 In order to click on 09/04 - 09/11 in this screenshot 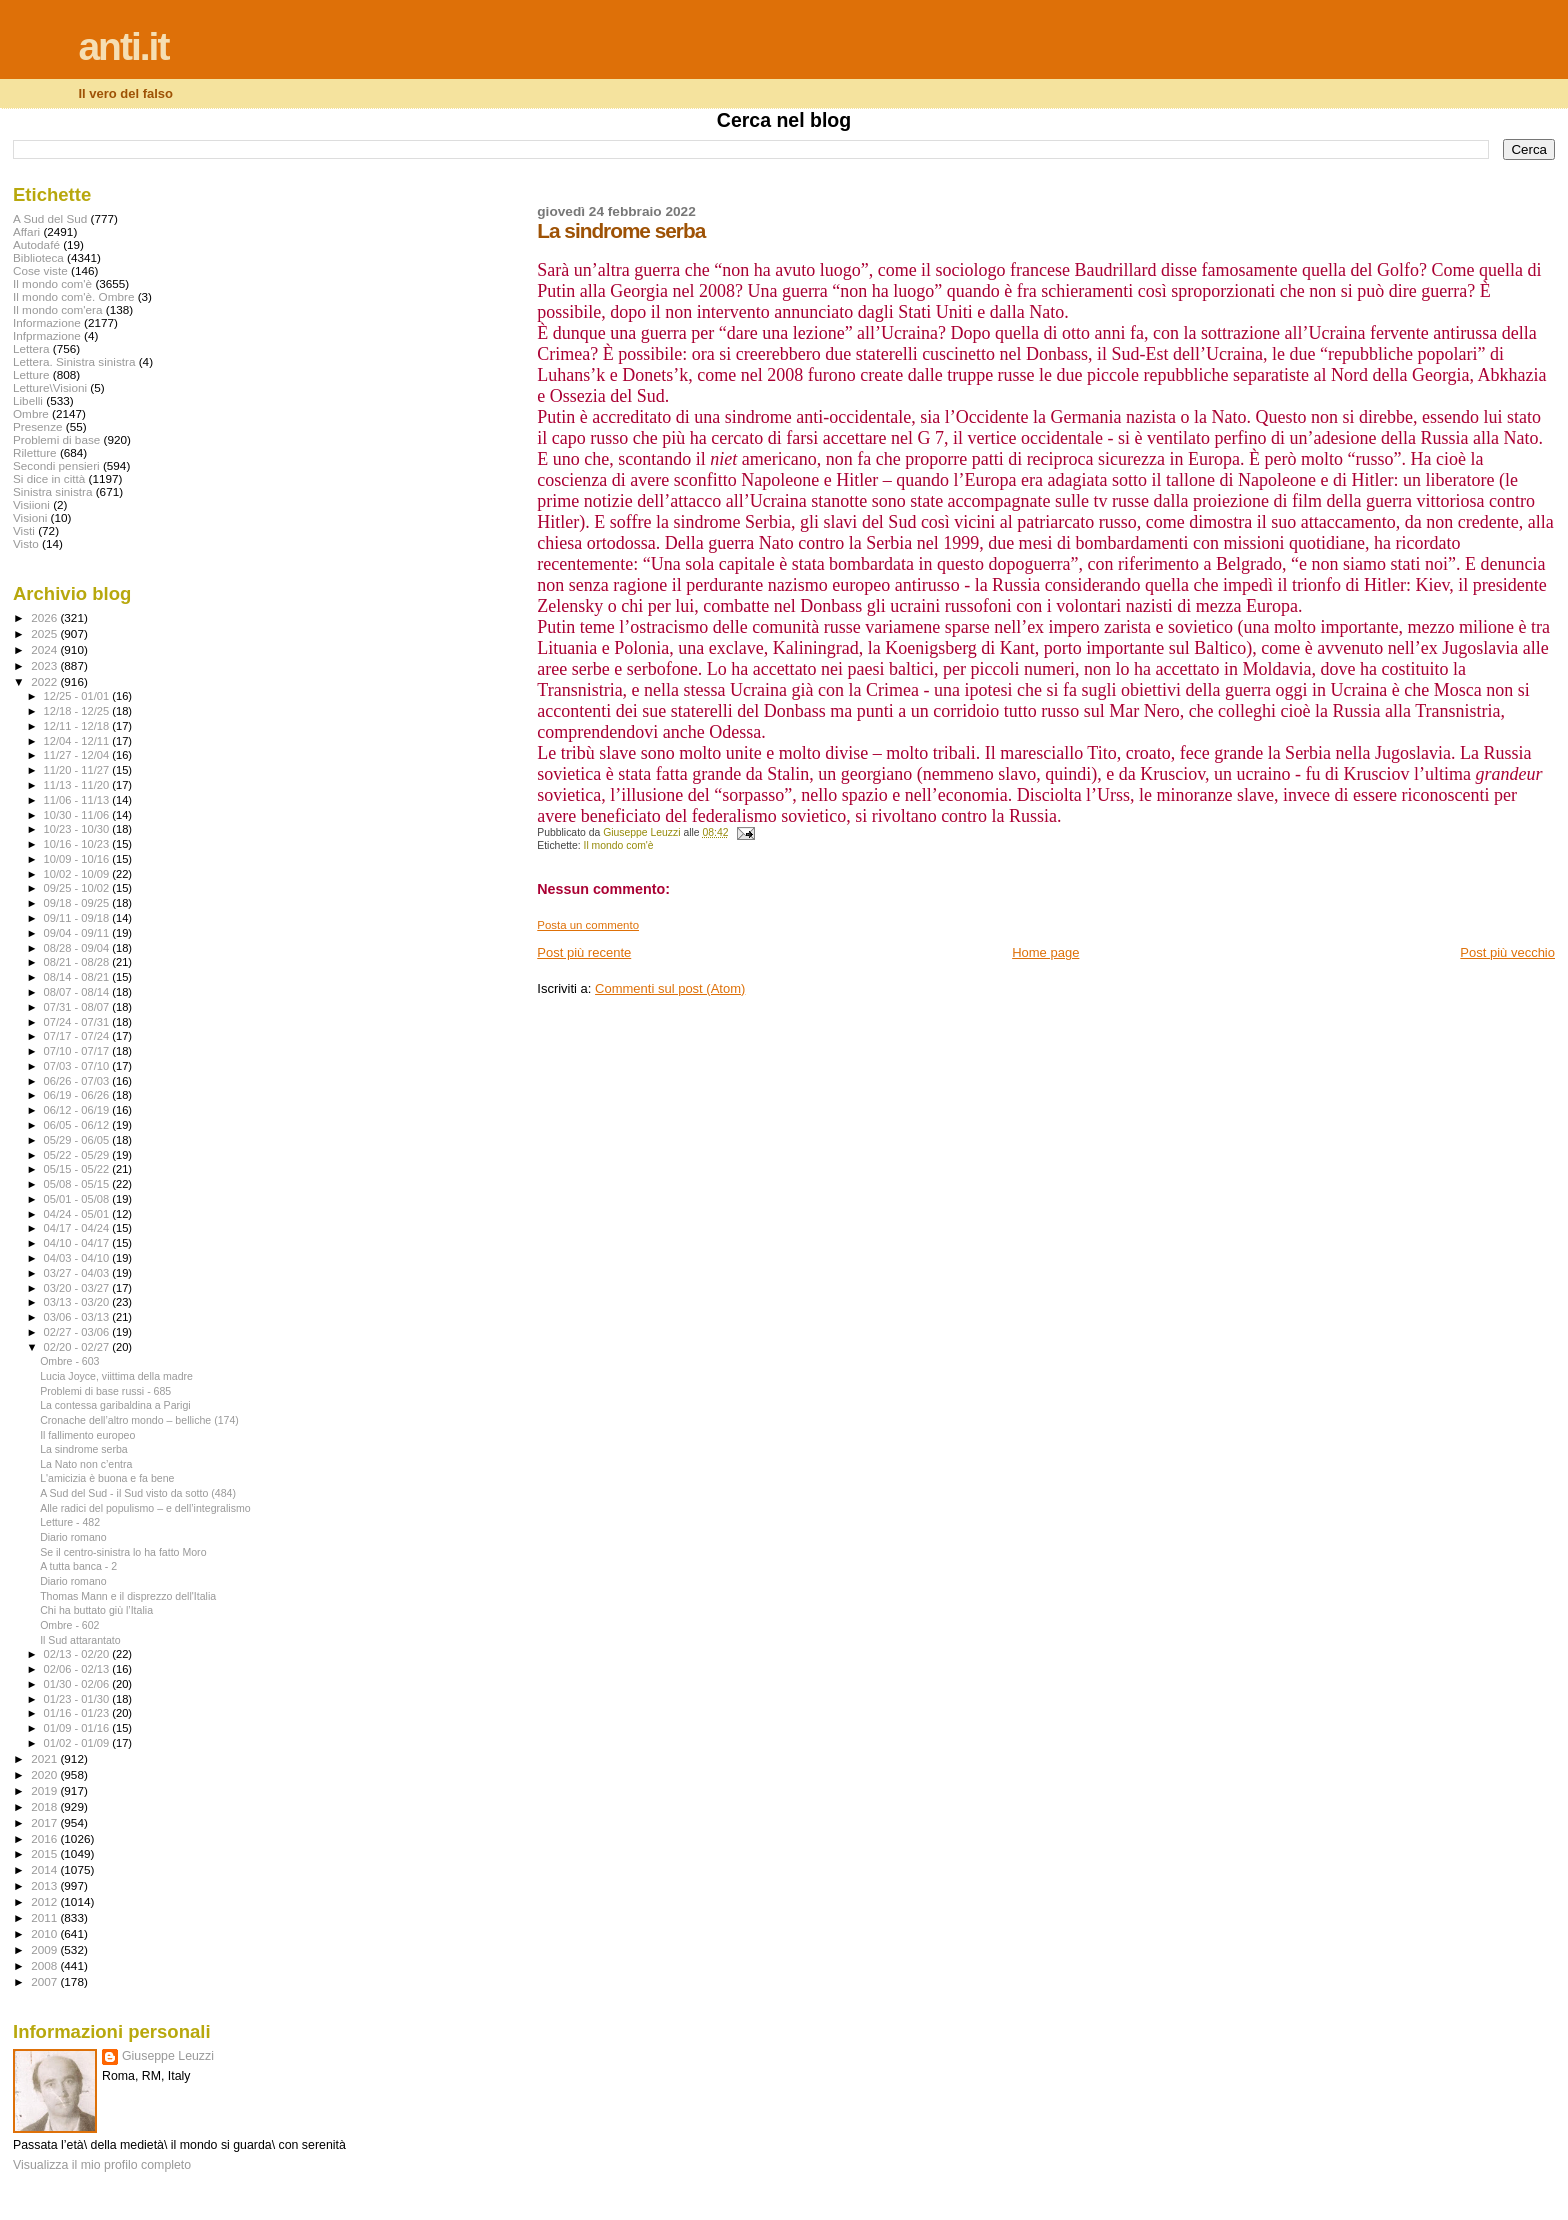, I will do `click(78, 933)`.